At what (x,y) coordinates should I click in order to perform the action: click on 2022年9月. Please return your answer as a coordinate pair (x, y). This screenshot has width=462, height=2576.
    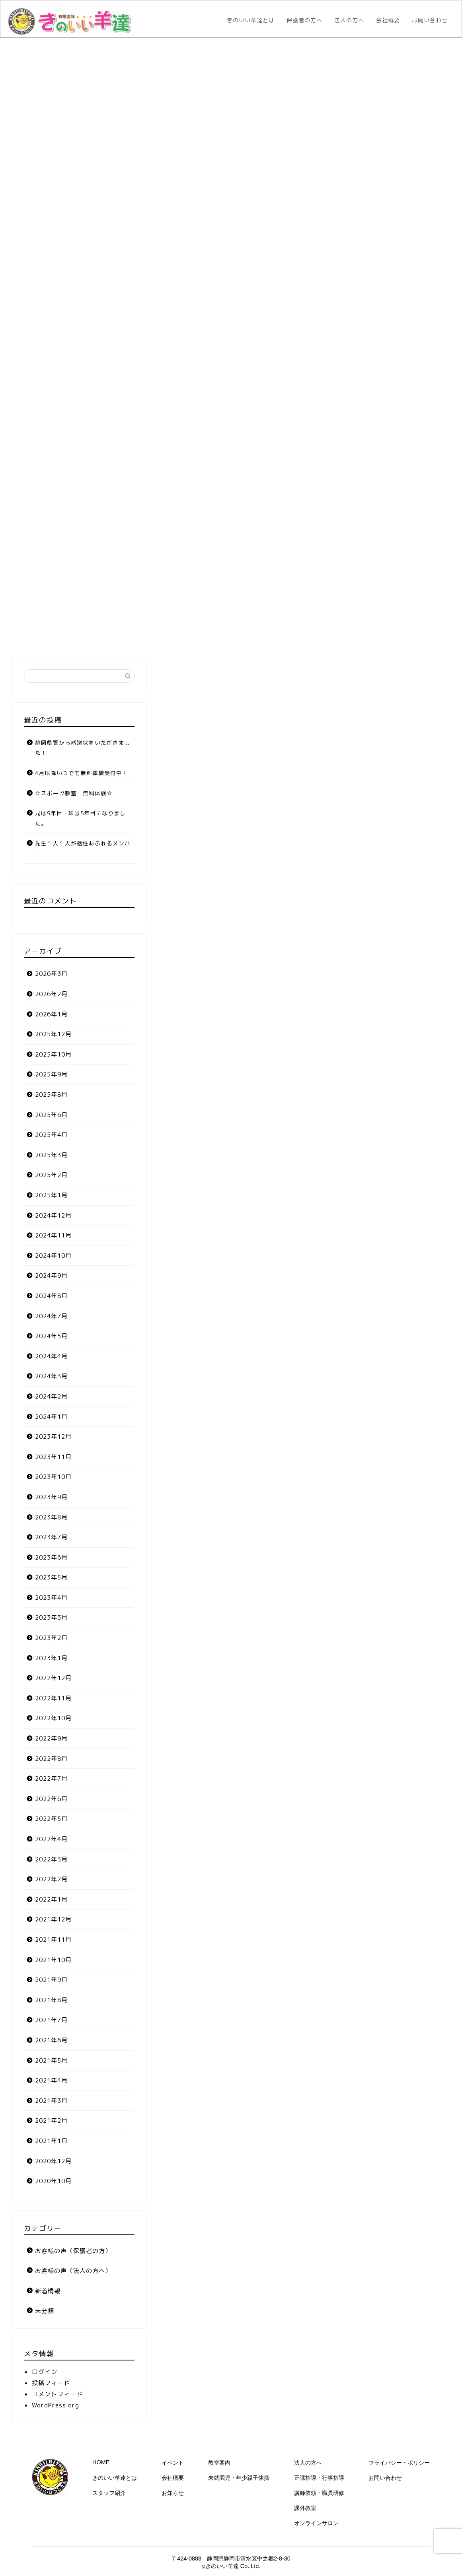
    Looking at the image, I should click on (51, 1738).